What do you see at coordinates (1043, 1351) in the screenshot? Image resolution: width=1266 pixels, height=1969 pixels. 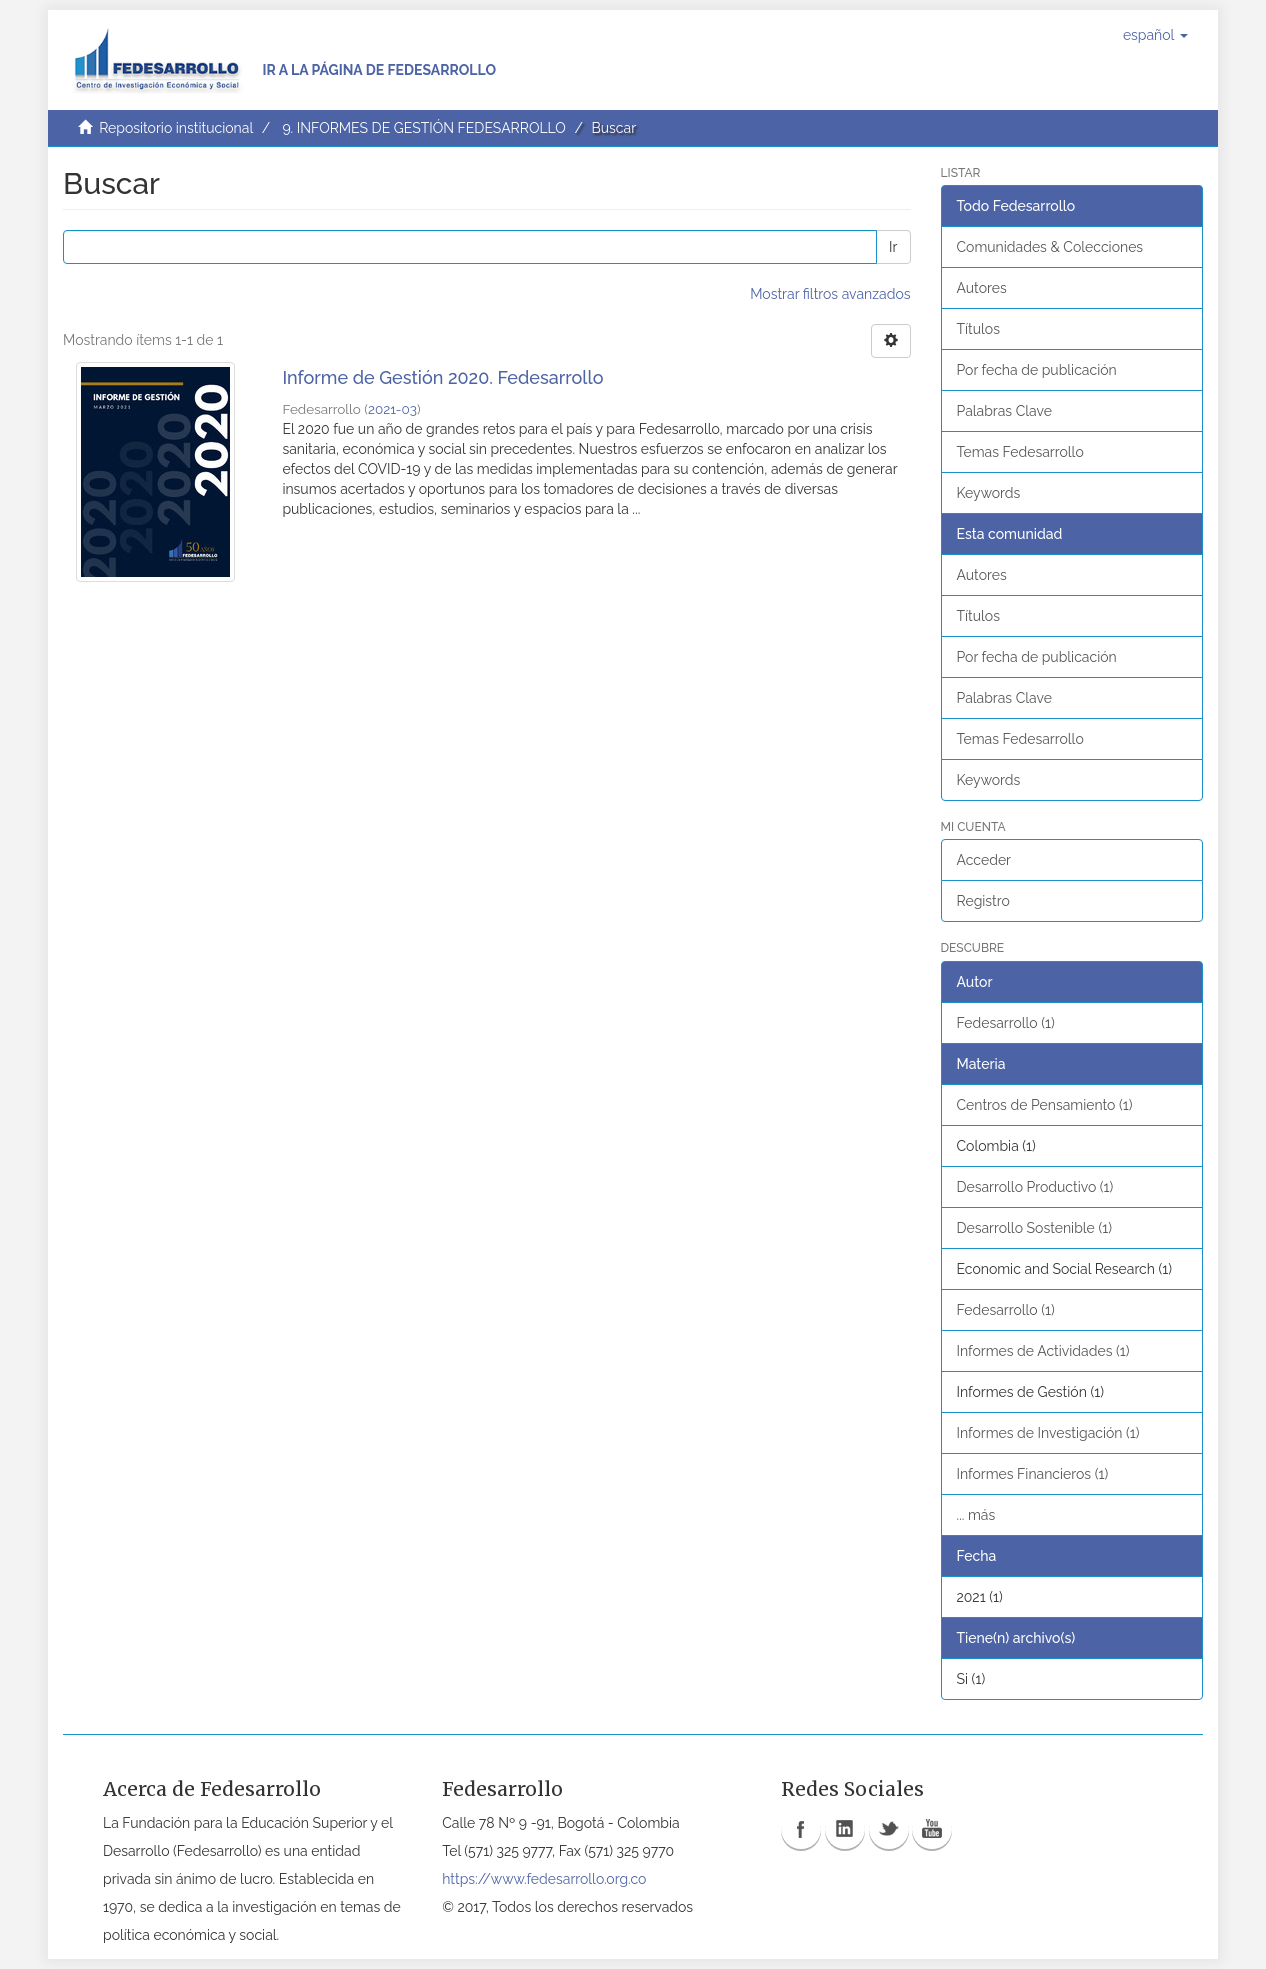 I see `Informes de Actividades (1)` at bounding box center [1043, 1351].